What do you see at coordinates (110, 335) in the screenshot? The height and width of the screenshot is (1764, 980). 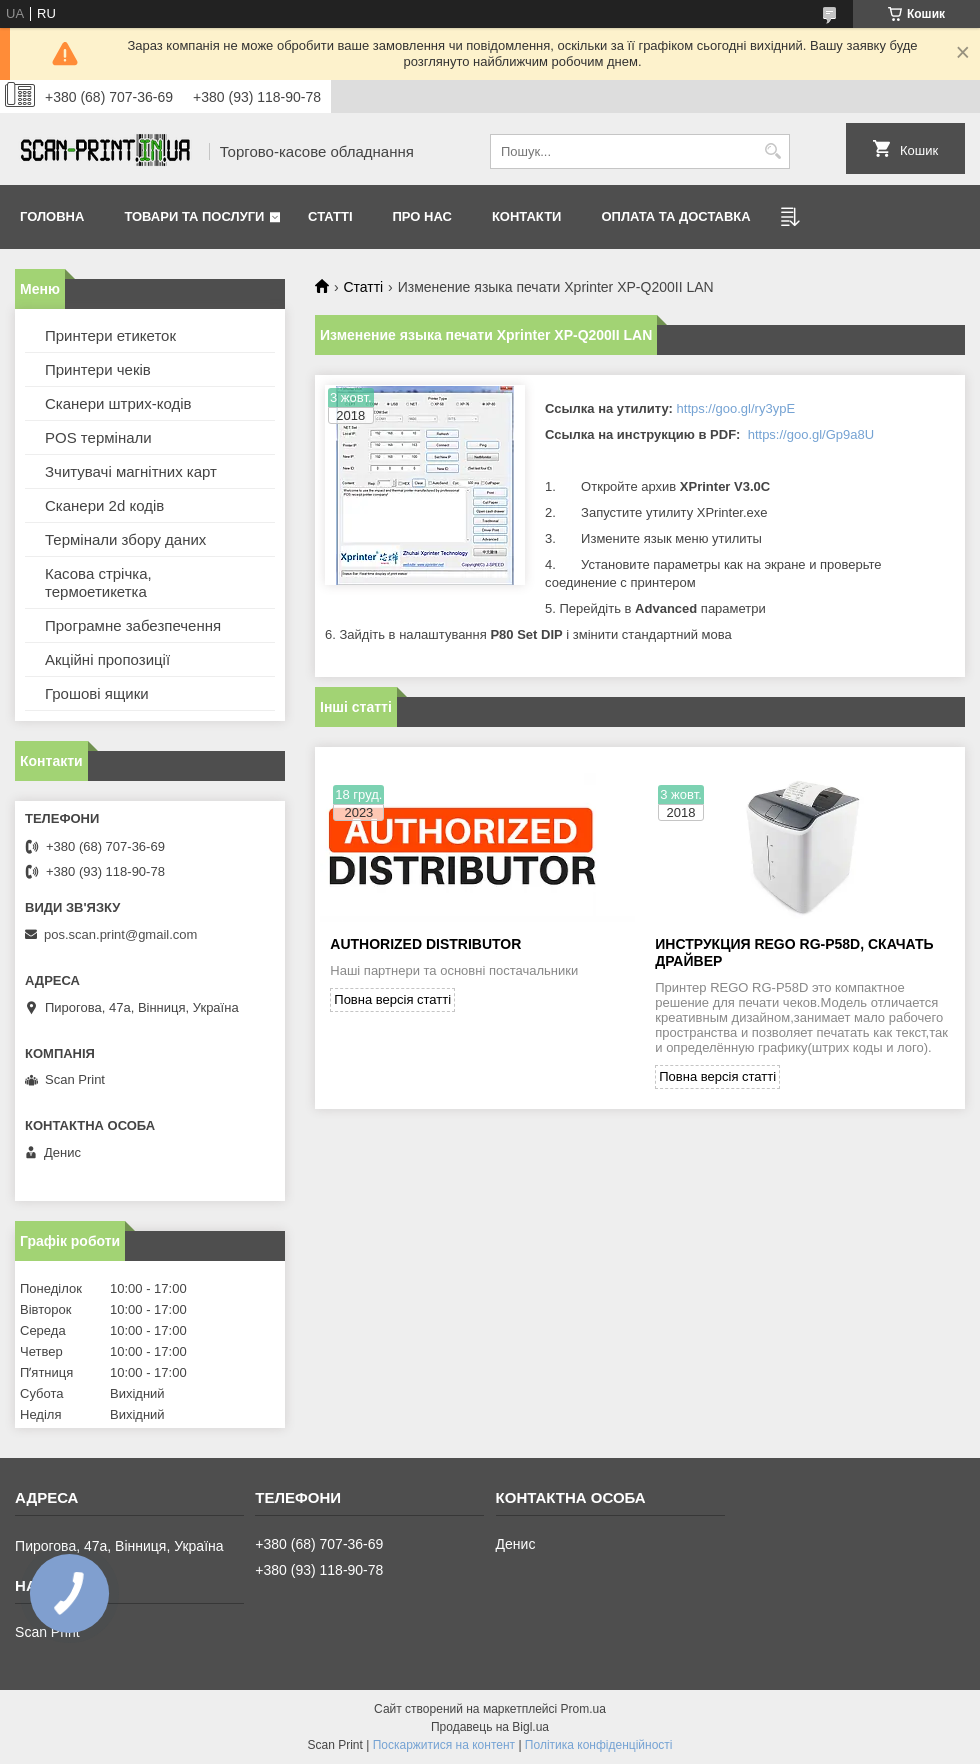 I see `Принтери етикеток` at bounding box center [110, 335].